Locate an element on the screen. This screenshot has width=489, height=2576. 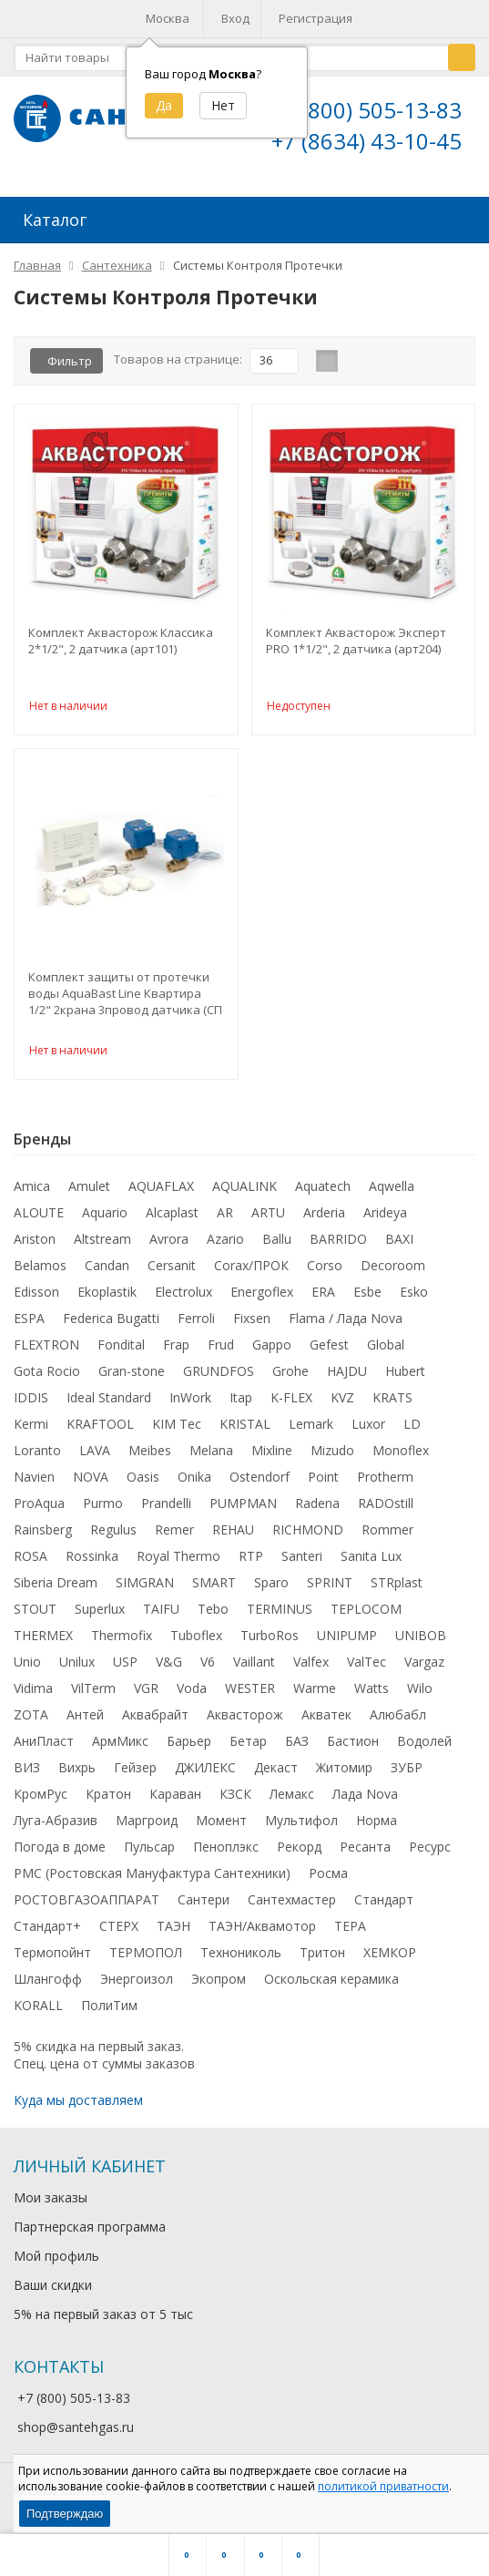
5% на первый заказ от 5 тыс is located at coordinates (103, 2321).